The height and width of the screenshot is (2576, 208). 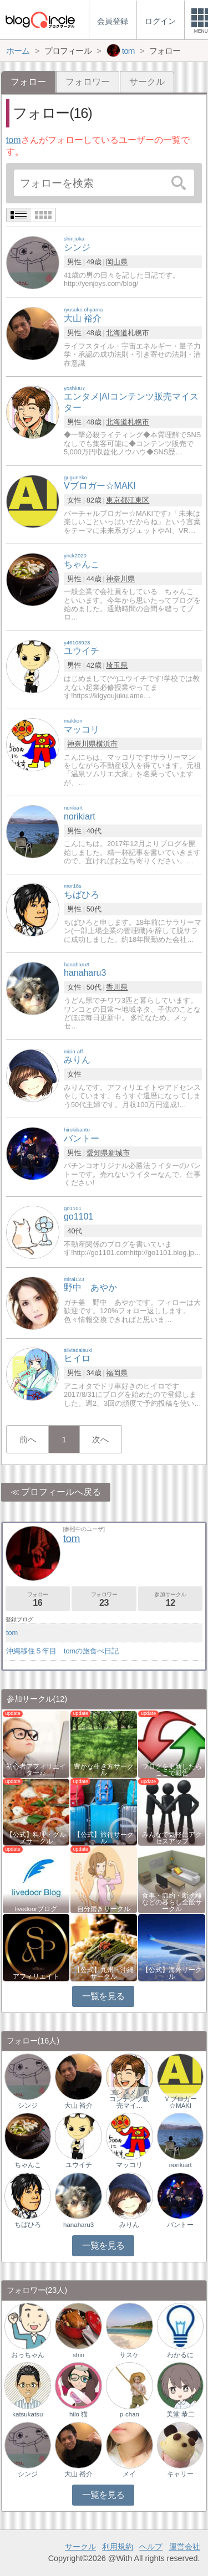 What do you see at coordinates (180, 2224) in the screenshot?
I see `バントー` at bounding box center [180, 2224].